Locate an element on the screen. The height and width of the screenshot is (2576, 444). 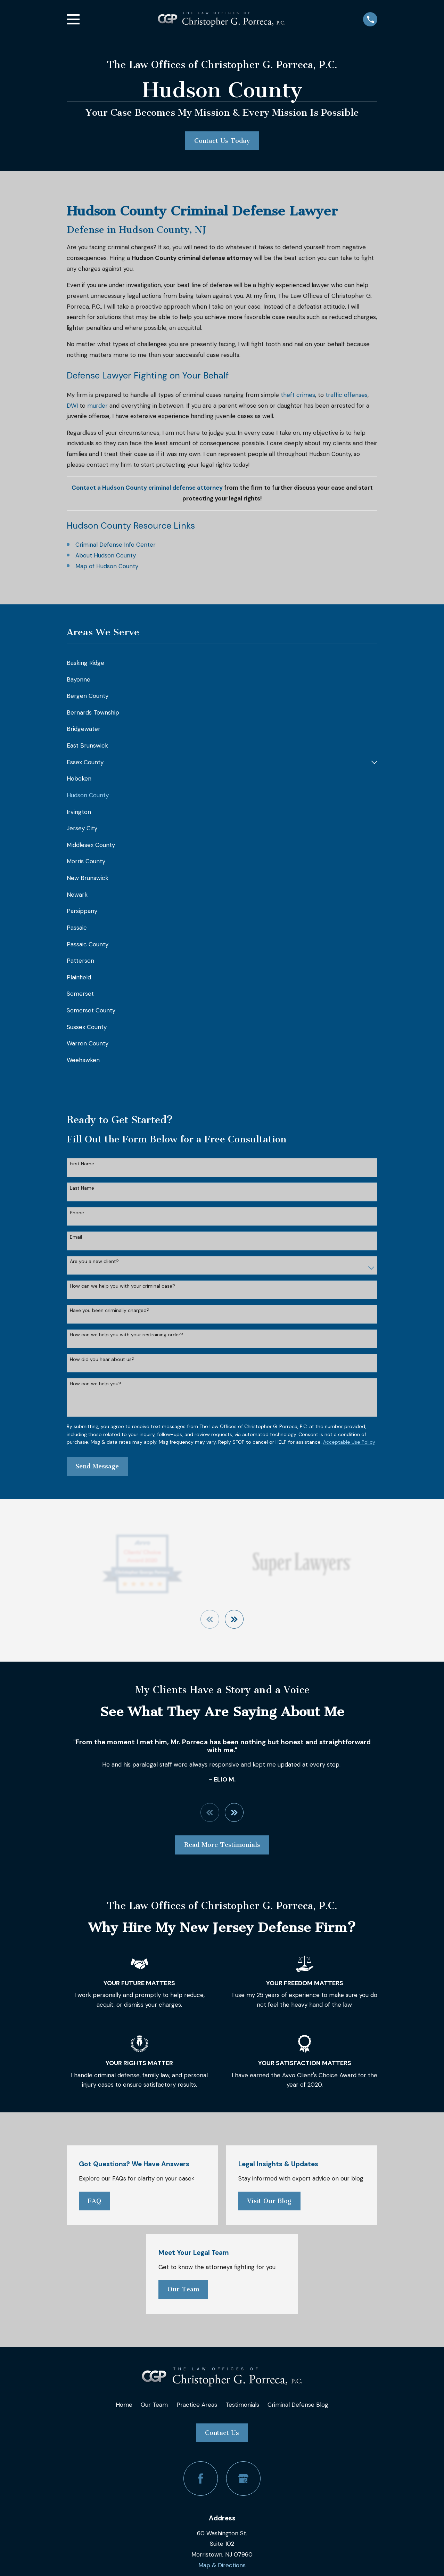
Phone is located at coordinates (77, 1213).